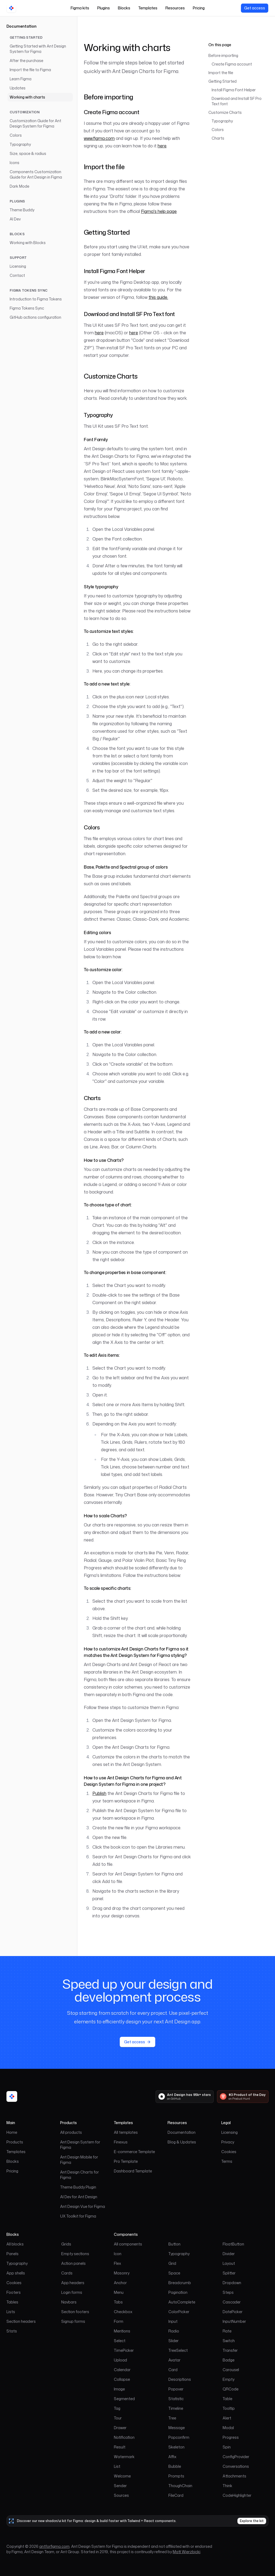 This screenshot has width=275, height=2576. What do you see at coordinates (227, 2418) in the screenshot?
I see `Alert` at bounding box center [227, 2418].